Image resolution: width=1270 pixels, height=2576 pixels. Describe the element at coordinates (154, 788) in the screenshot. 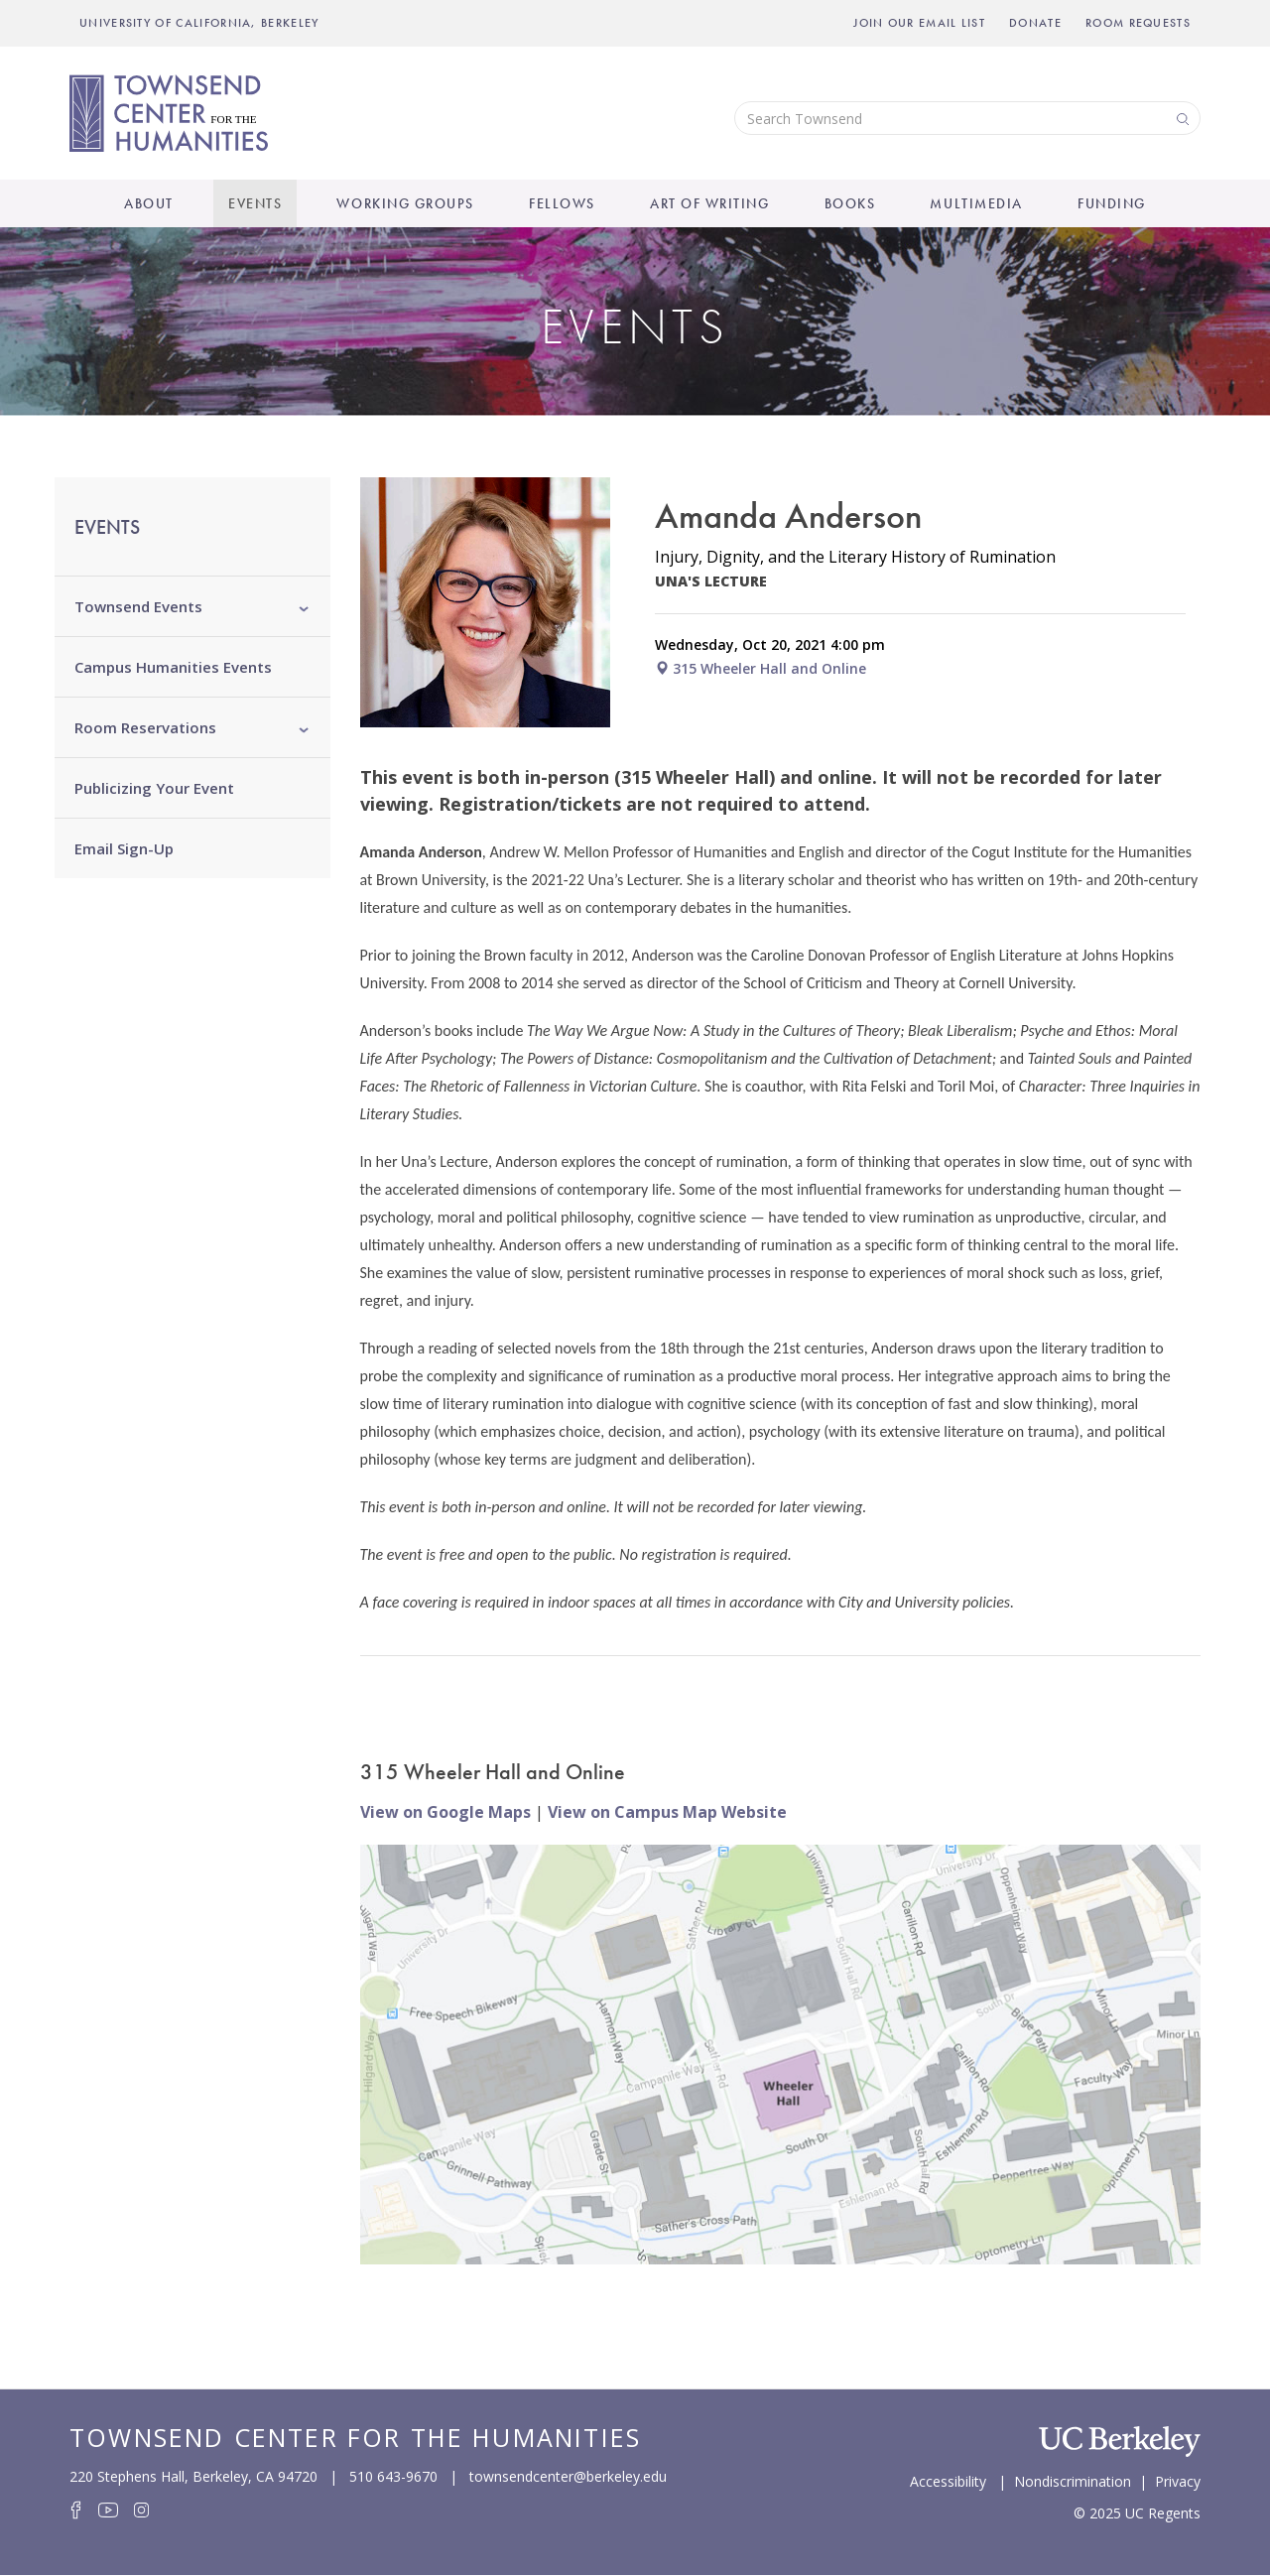

I see `Publicizing Your Event` at that location.